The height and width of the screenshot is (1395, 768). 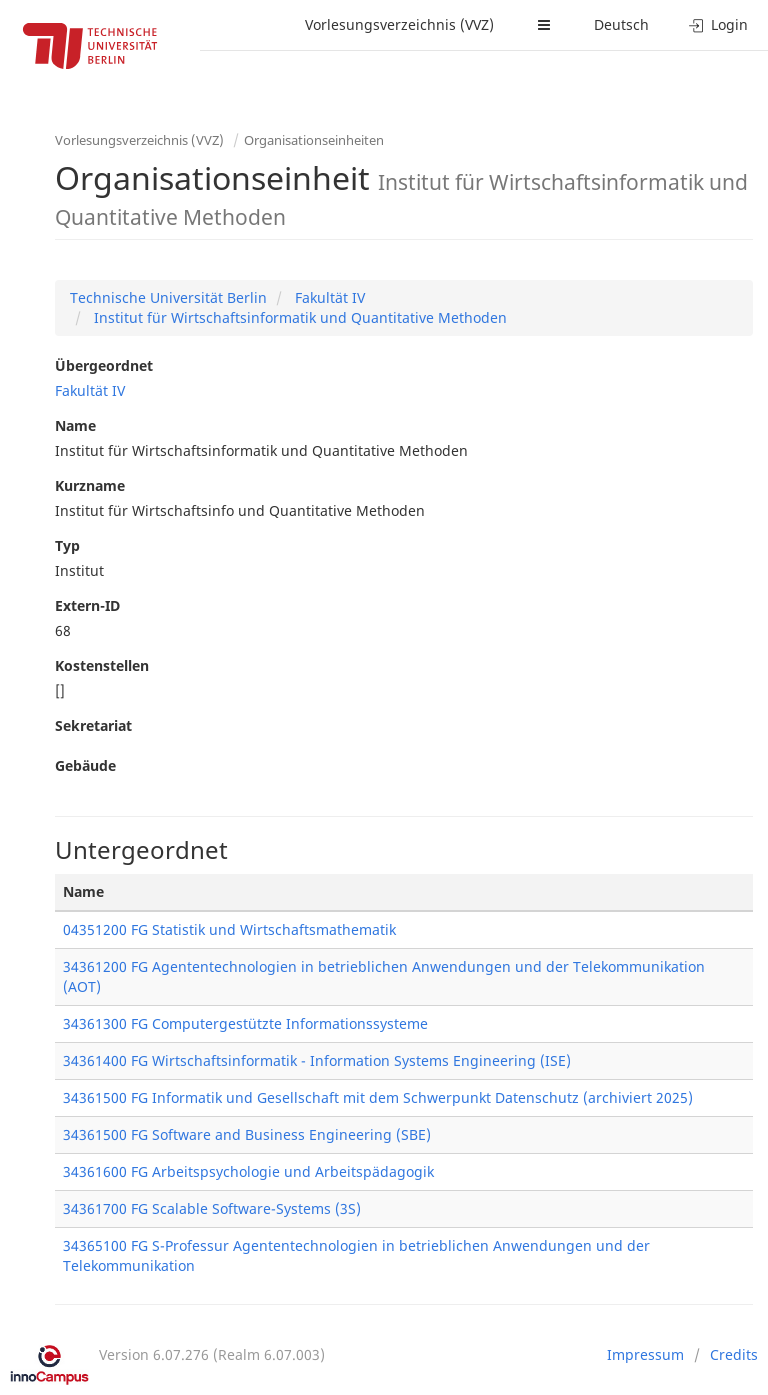 I want to click on Impressum, so click(x=645, y=1354).